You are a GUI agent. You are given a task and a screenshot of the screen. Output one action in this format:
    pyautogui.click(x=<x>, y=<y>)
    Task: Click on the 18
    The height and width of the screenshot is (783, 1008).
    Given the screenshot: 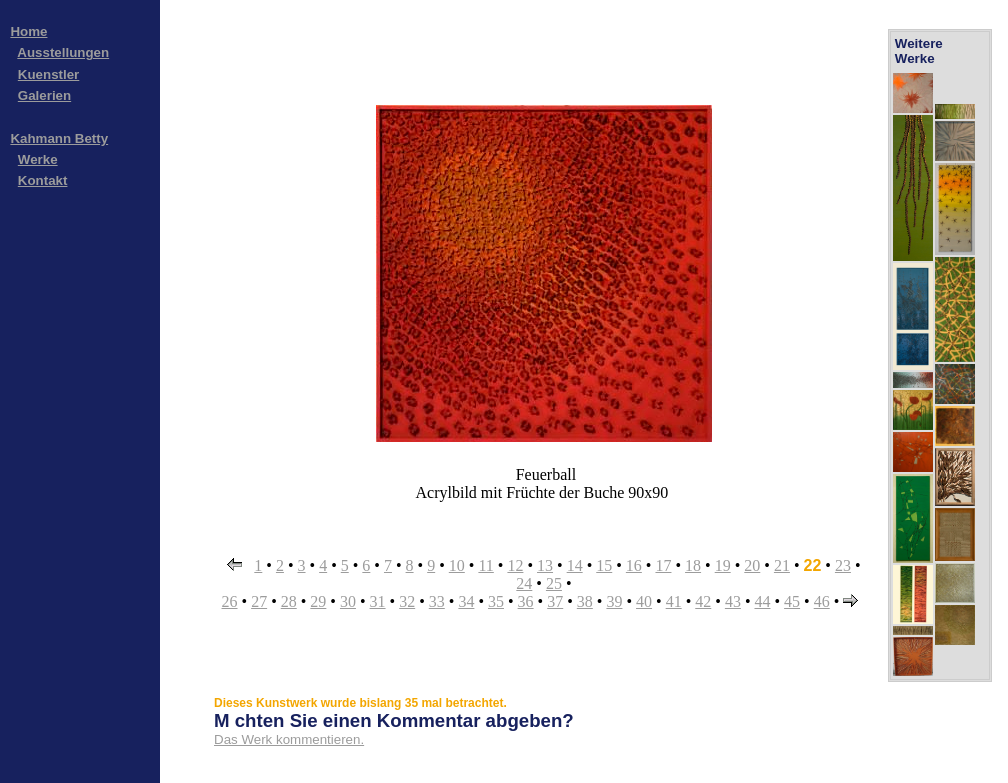 What is the action you would take?
    pyautogui.click(x=693, y=565)
    